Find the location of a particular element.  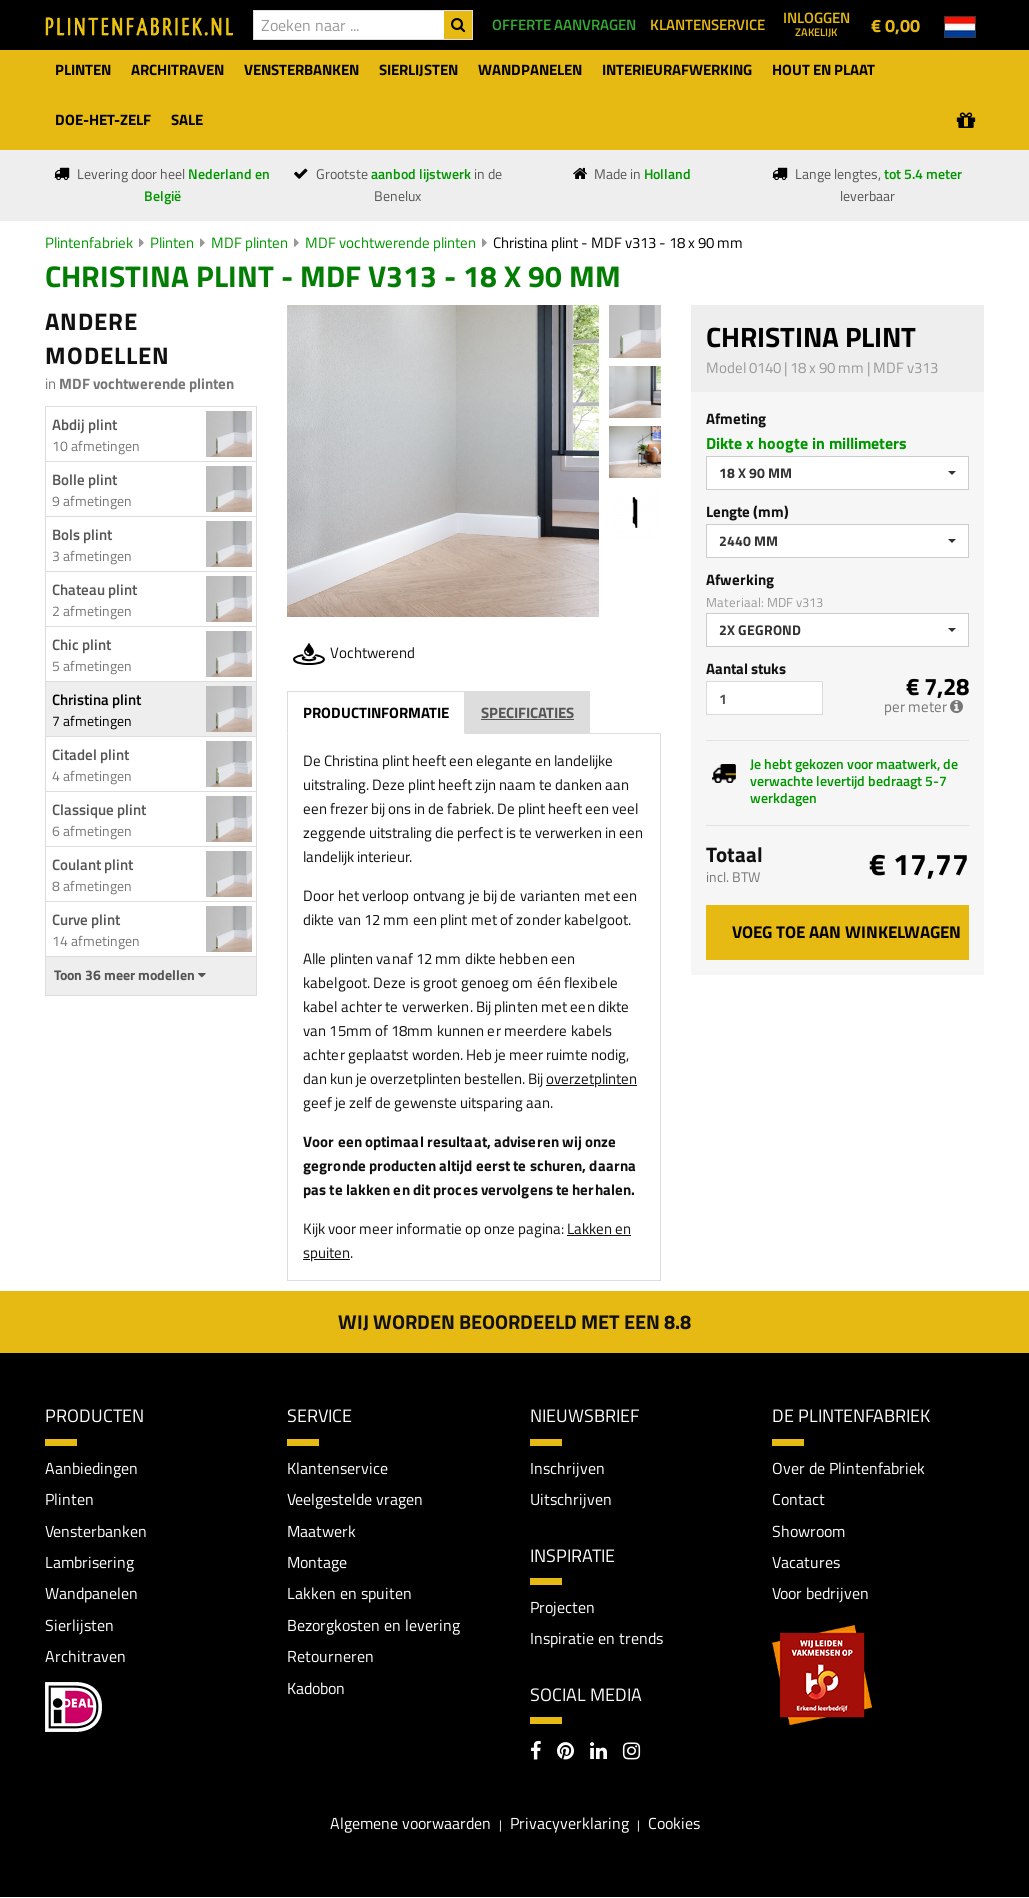

Inloggen is located at coordinates (816, 23).